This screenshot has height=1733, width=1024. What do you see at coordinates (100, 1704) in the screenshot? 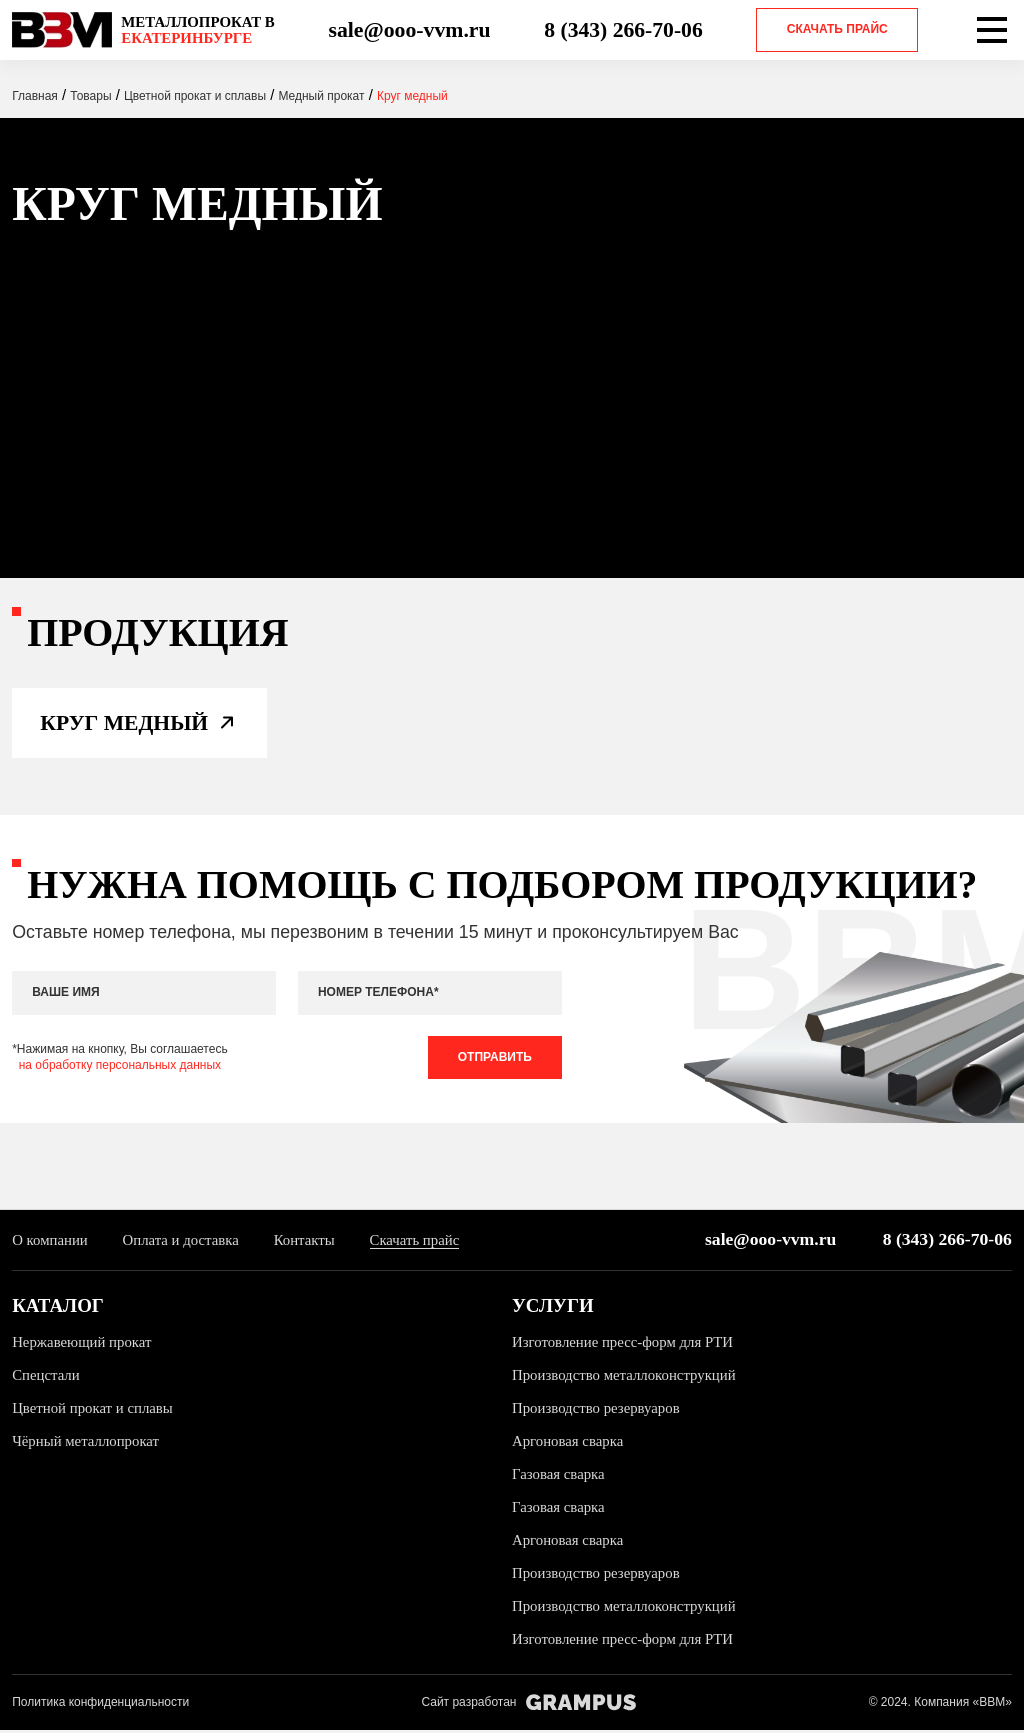
I see `Политика конфиденциальности` at bounding box center [100, 1704].